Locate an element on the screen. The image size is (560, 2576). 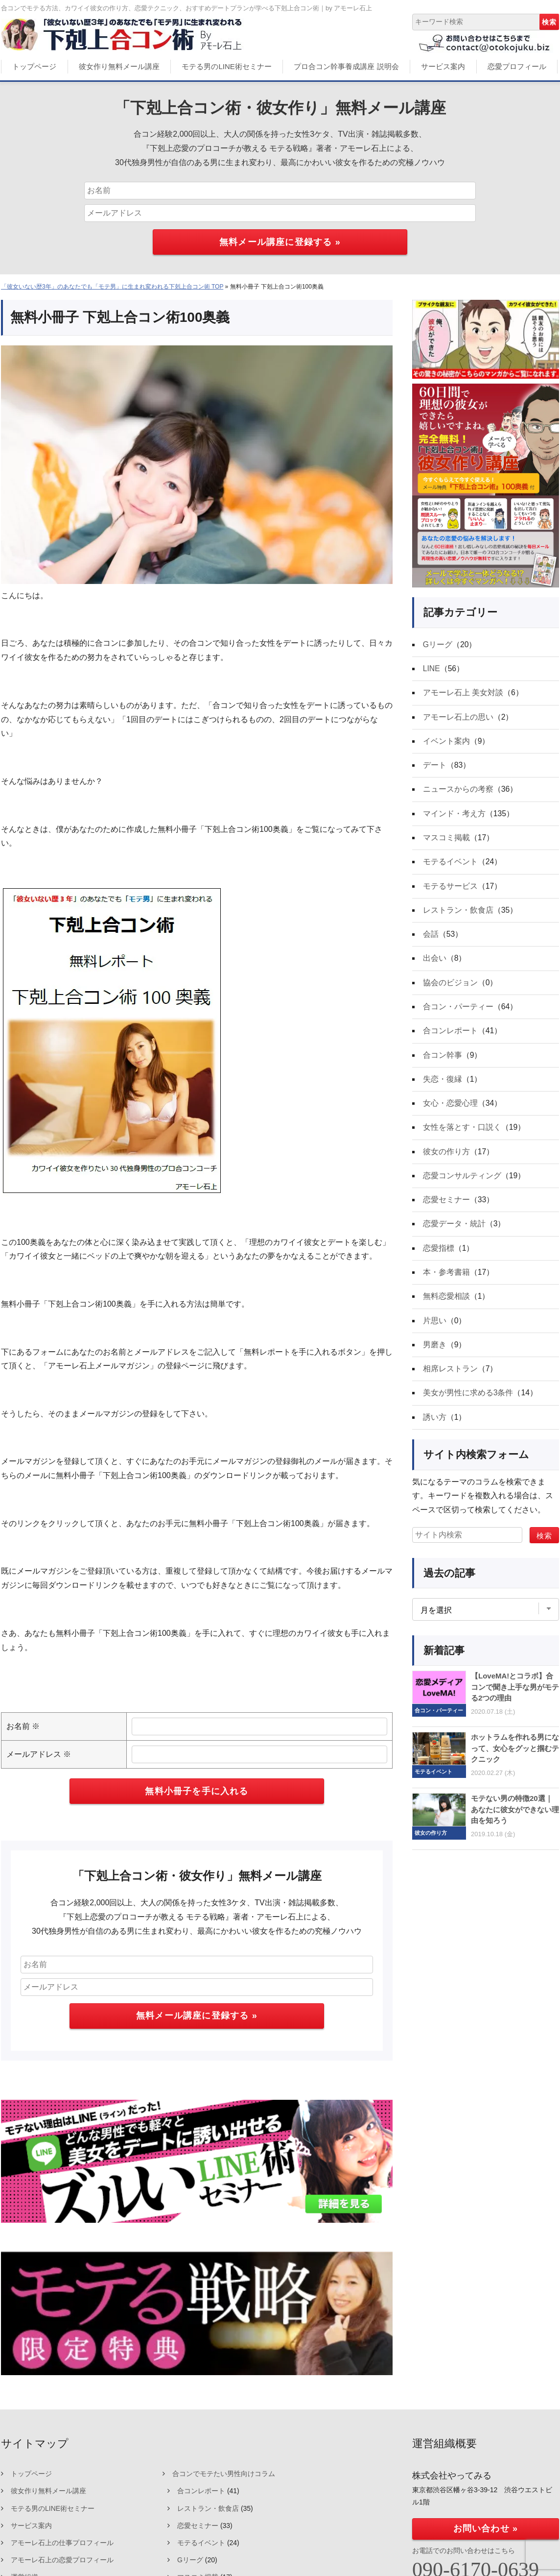
アモーレ石上の思い is located at coordinates (458, 717).